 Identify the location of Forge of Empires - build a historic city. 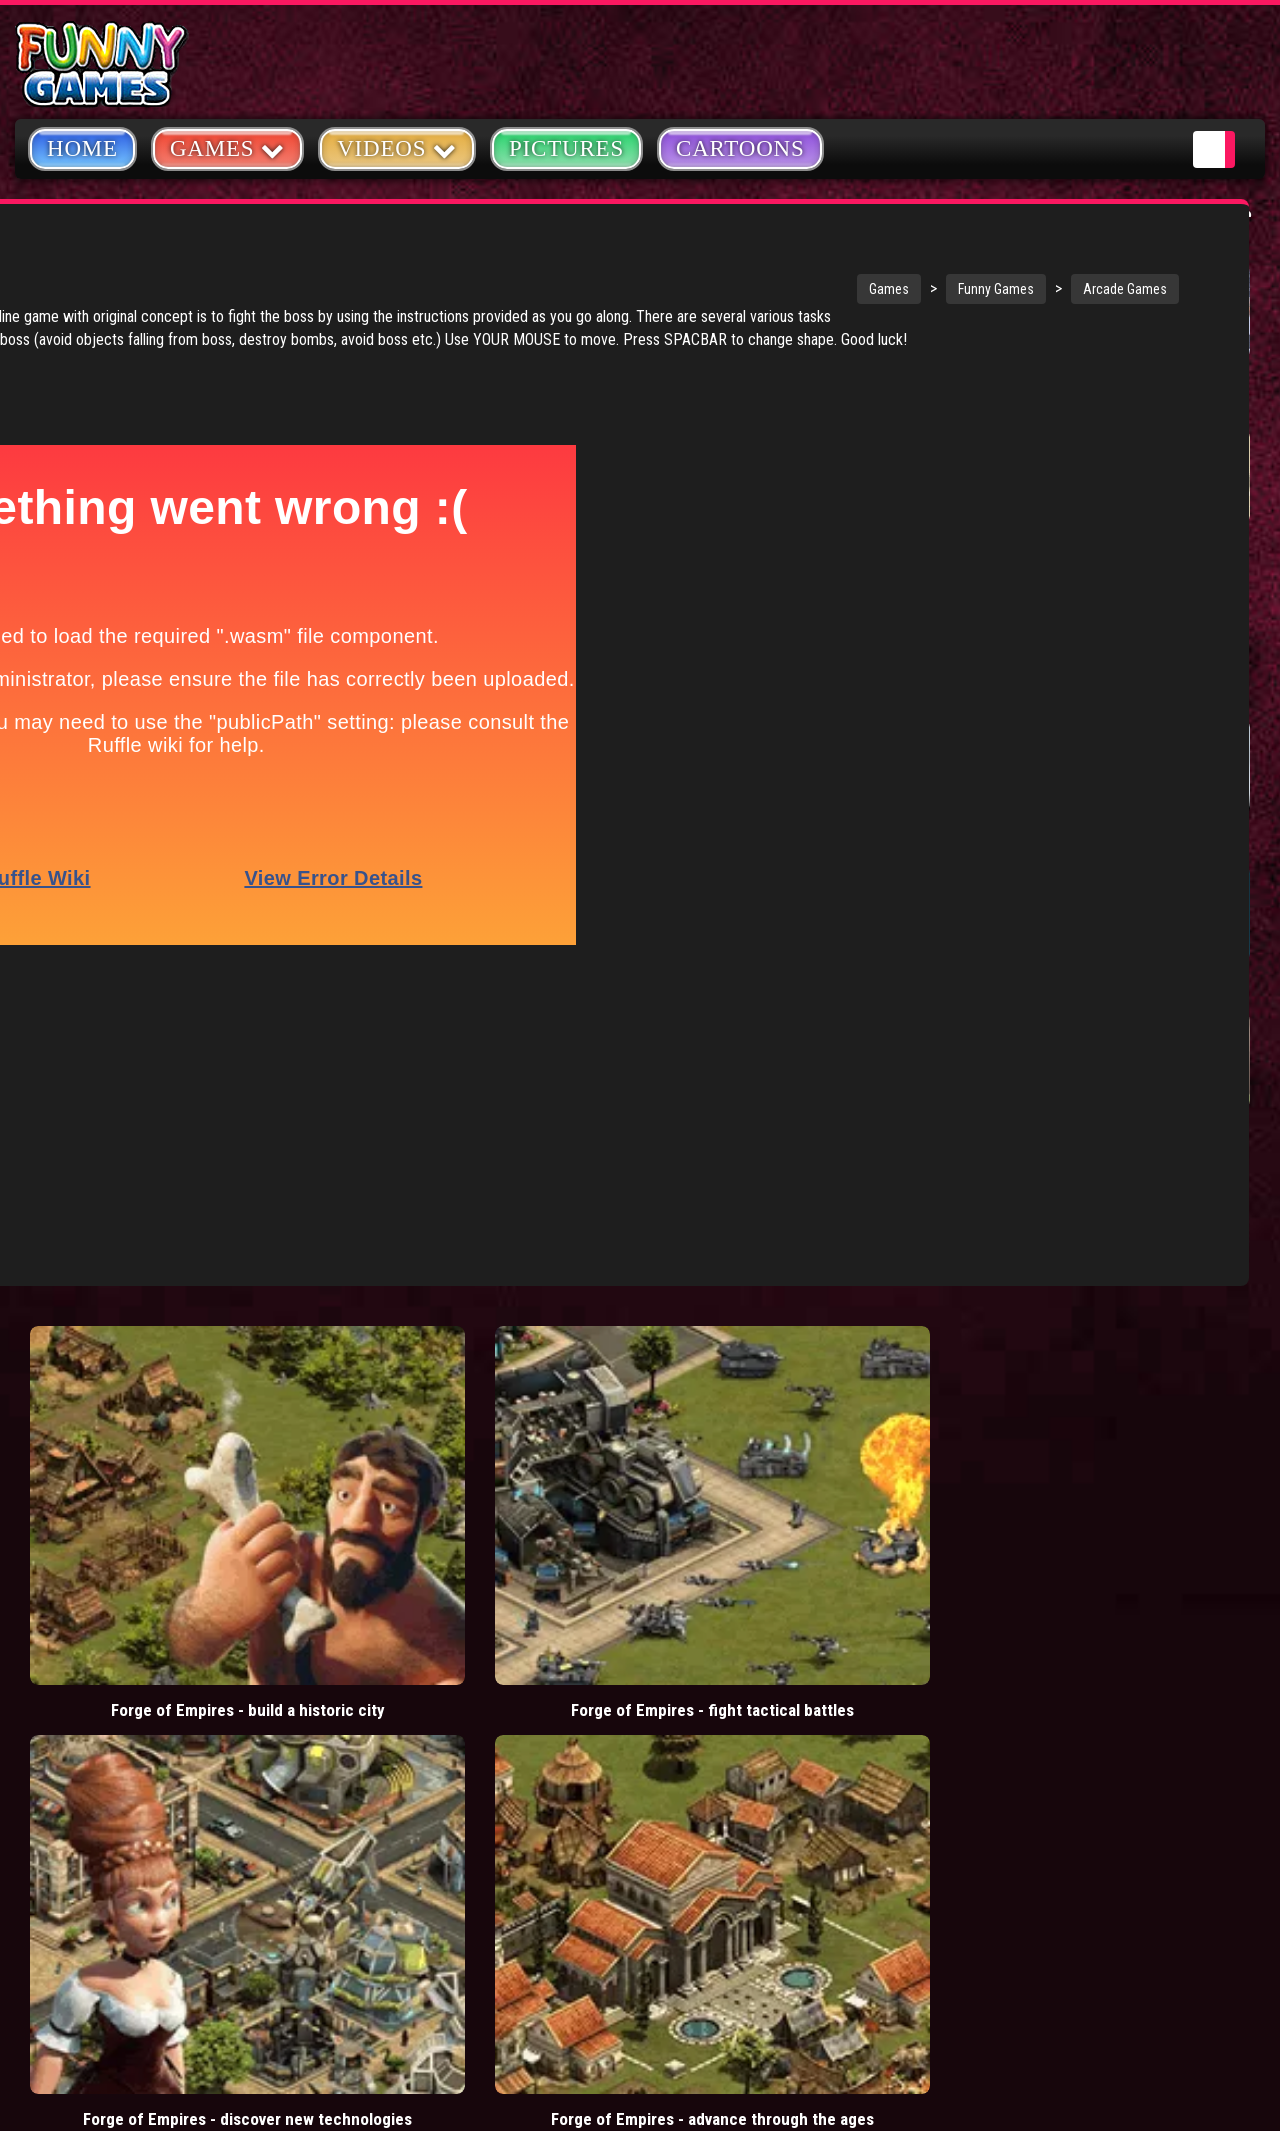
(131, 1281).